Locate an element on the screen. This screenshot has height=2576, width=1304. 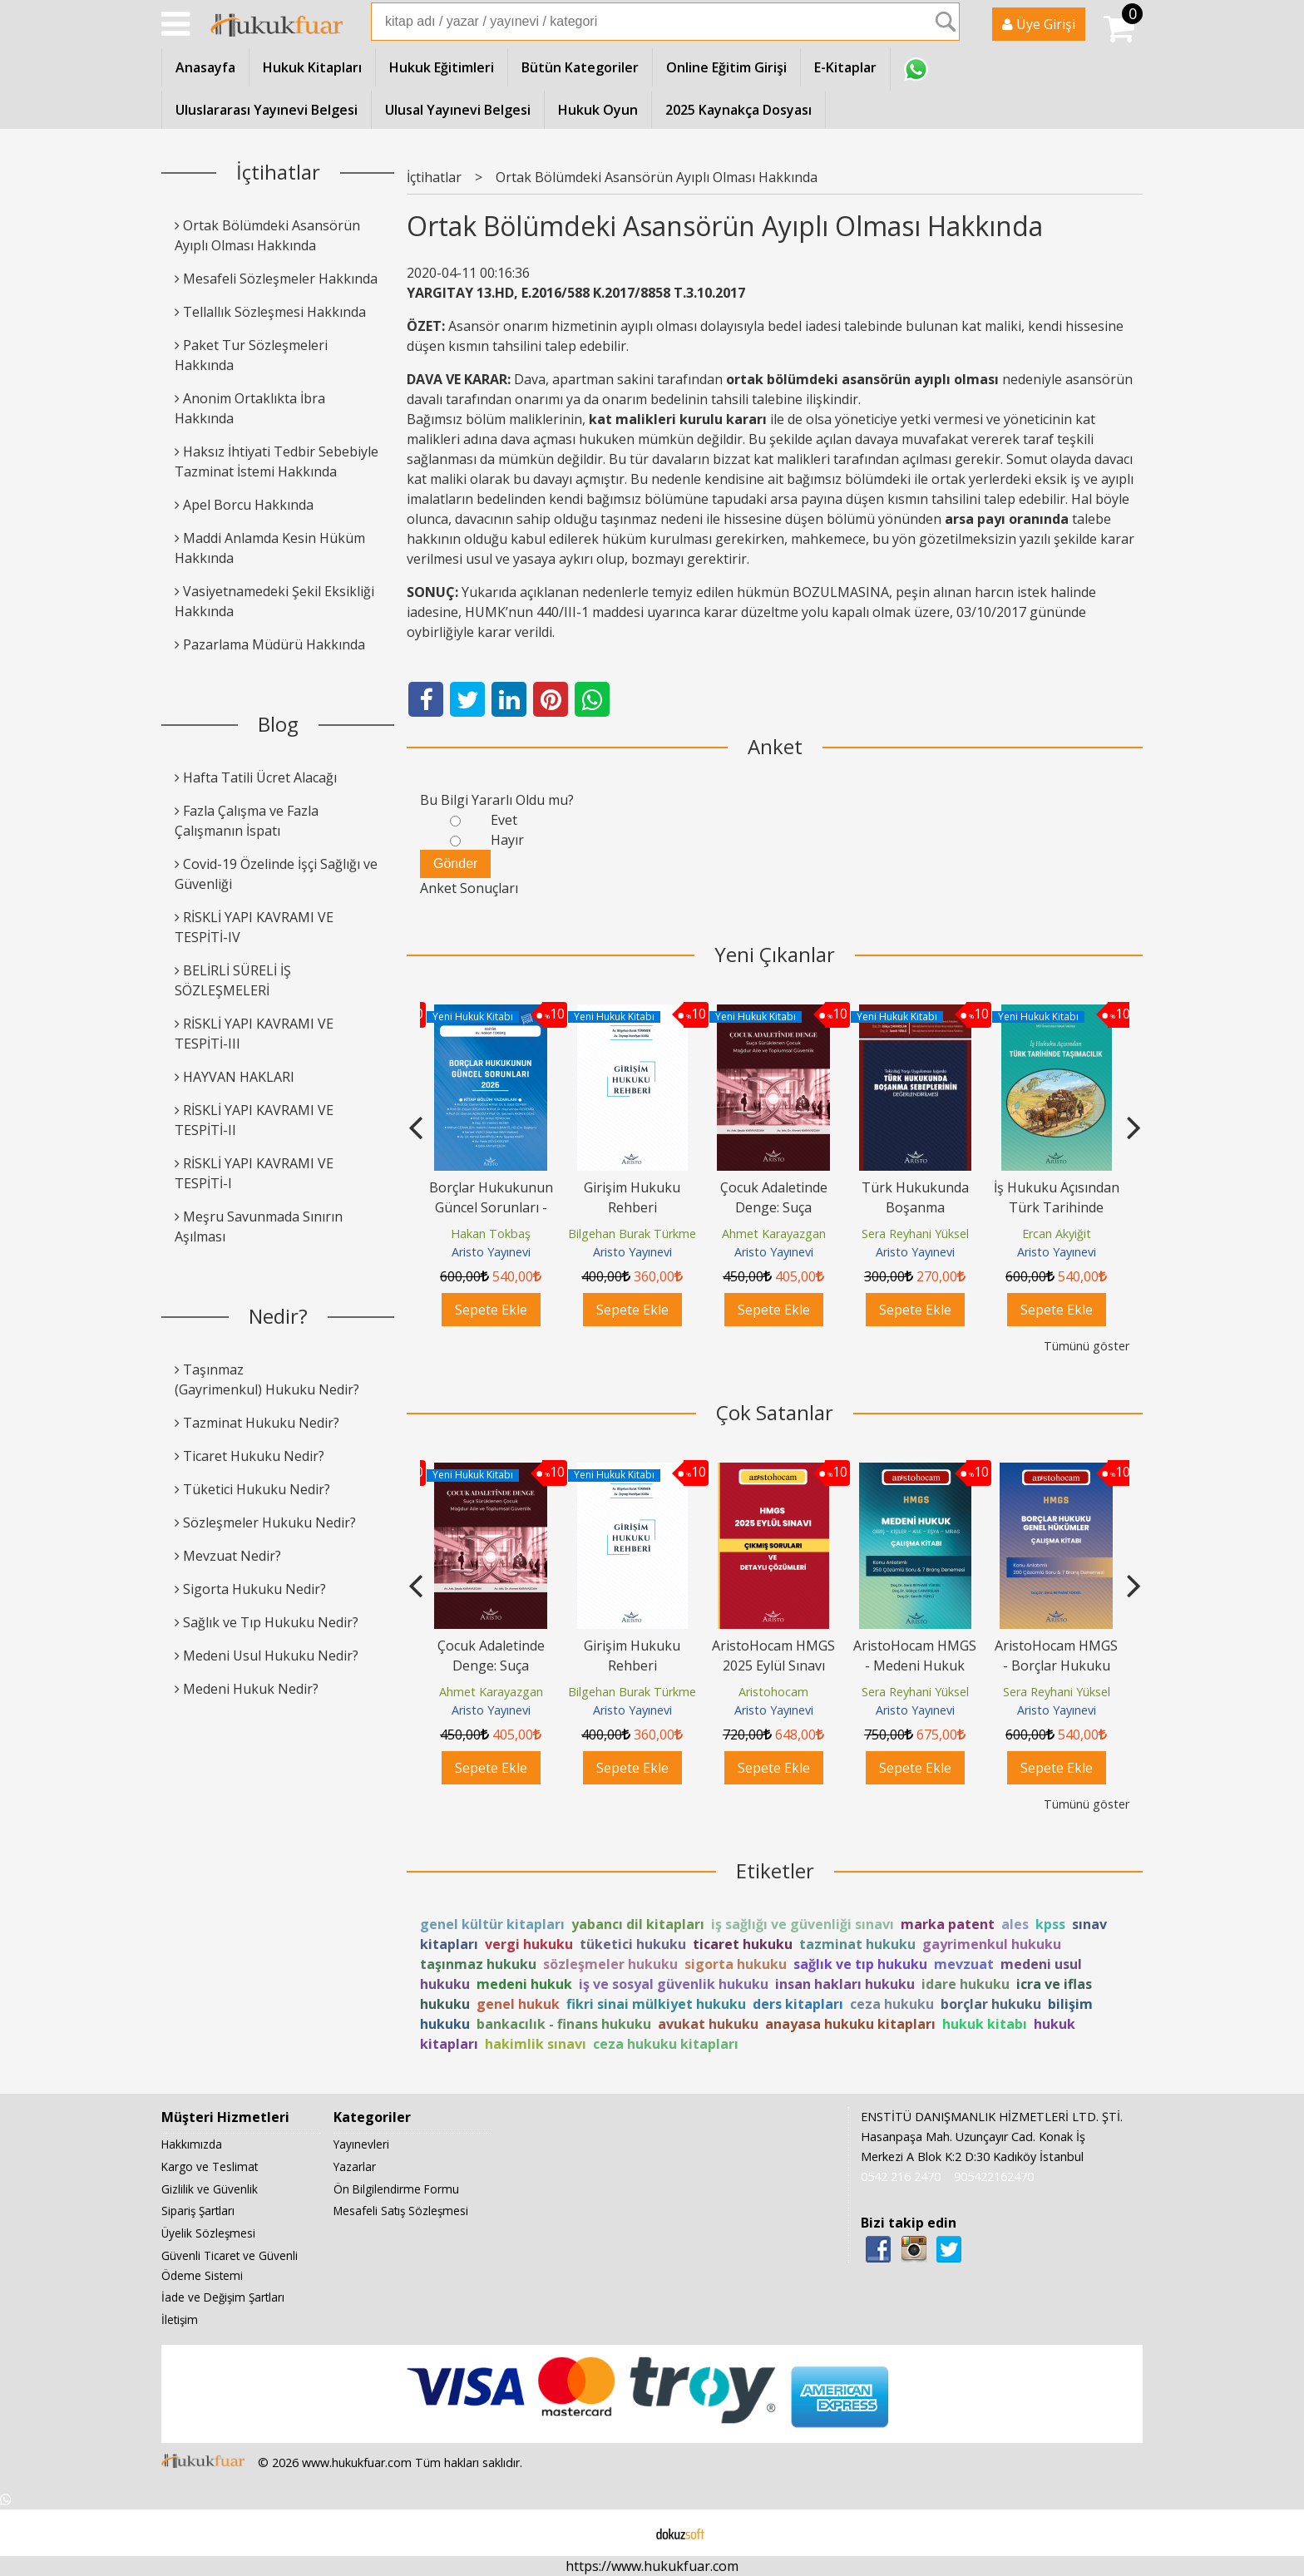
Ercan Akyiğit is located at coordinates (1056, 1233).